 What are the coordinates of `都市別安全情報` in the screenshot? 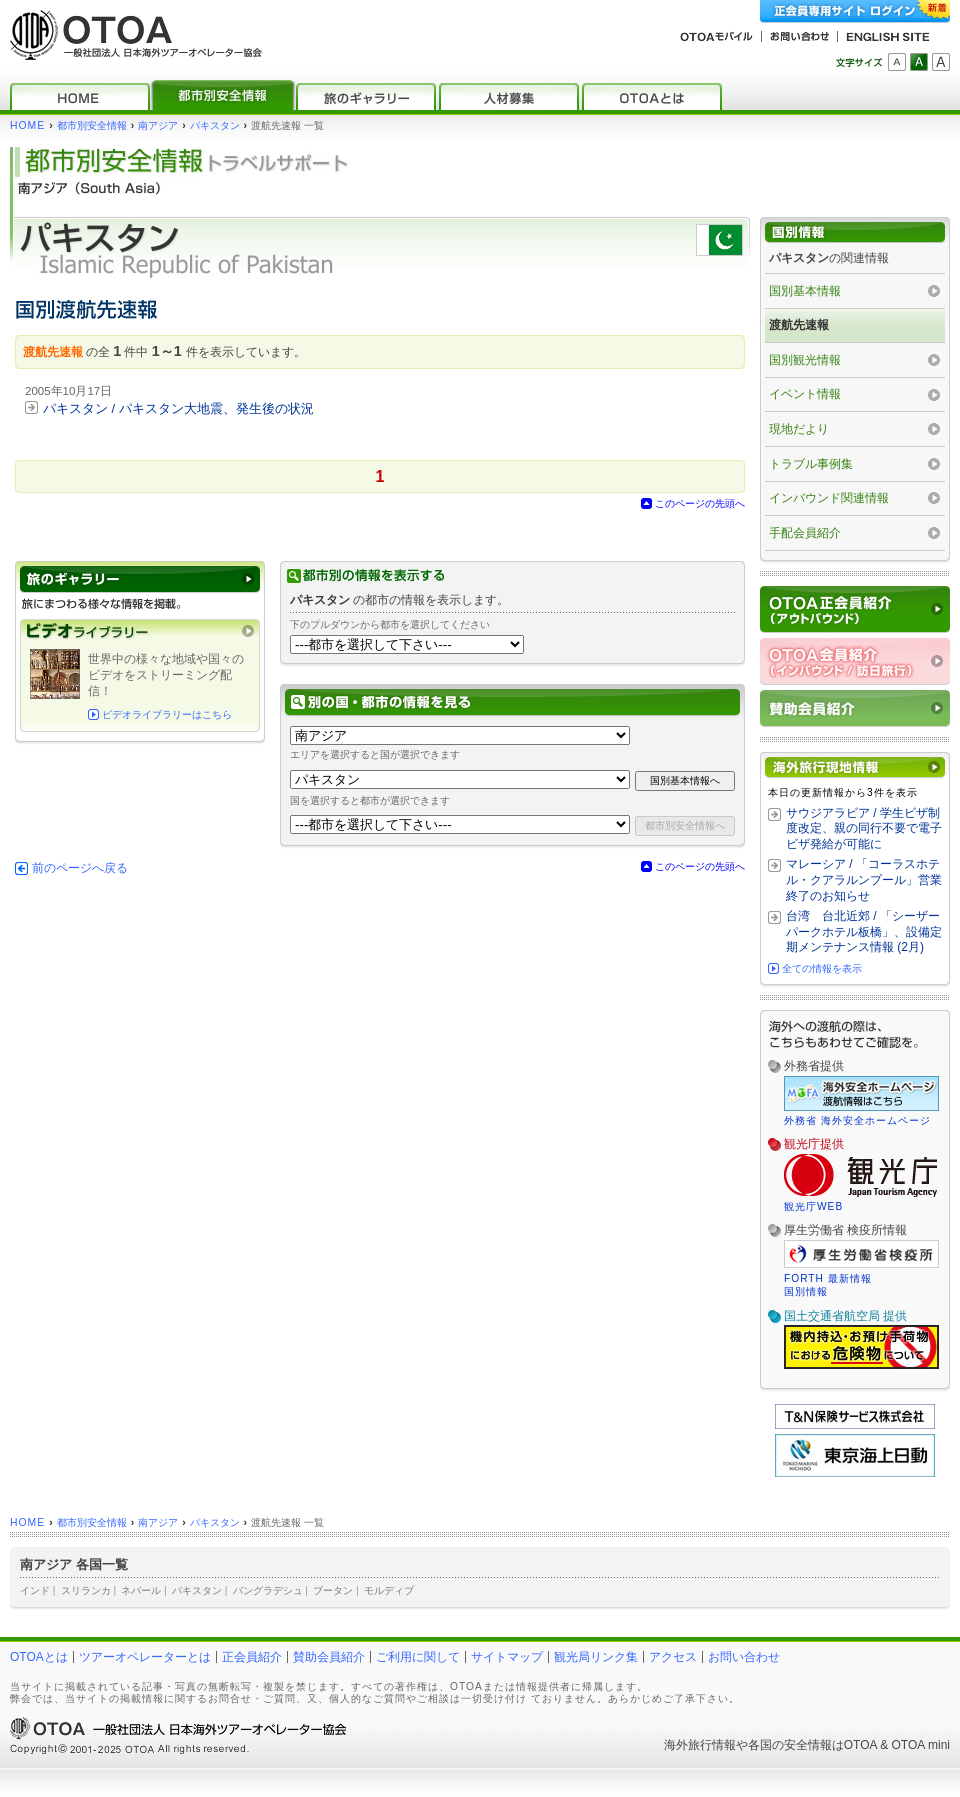 It's located at (92, 125).